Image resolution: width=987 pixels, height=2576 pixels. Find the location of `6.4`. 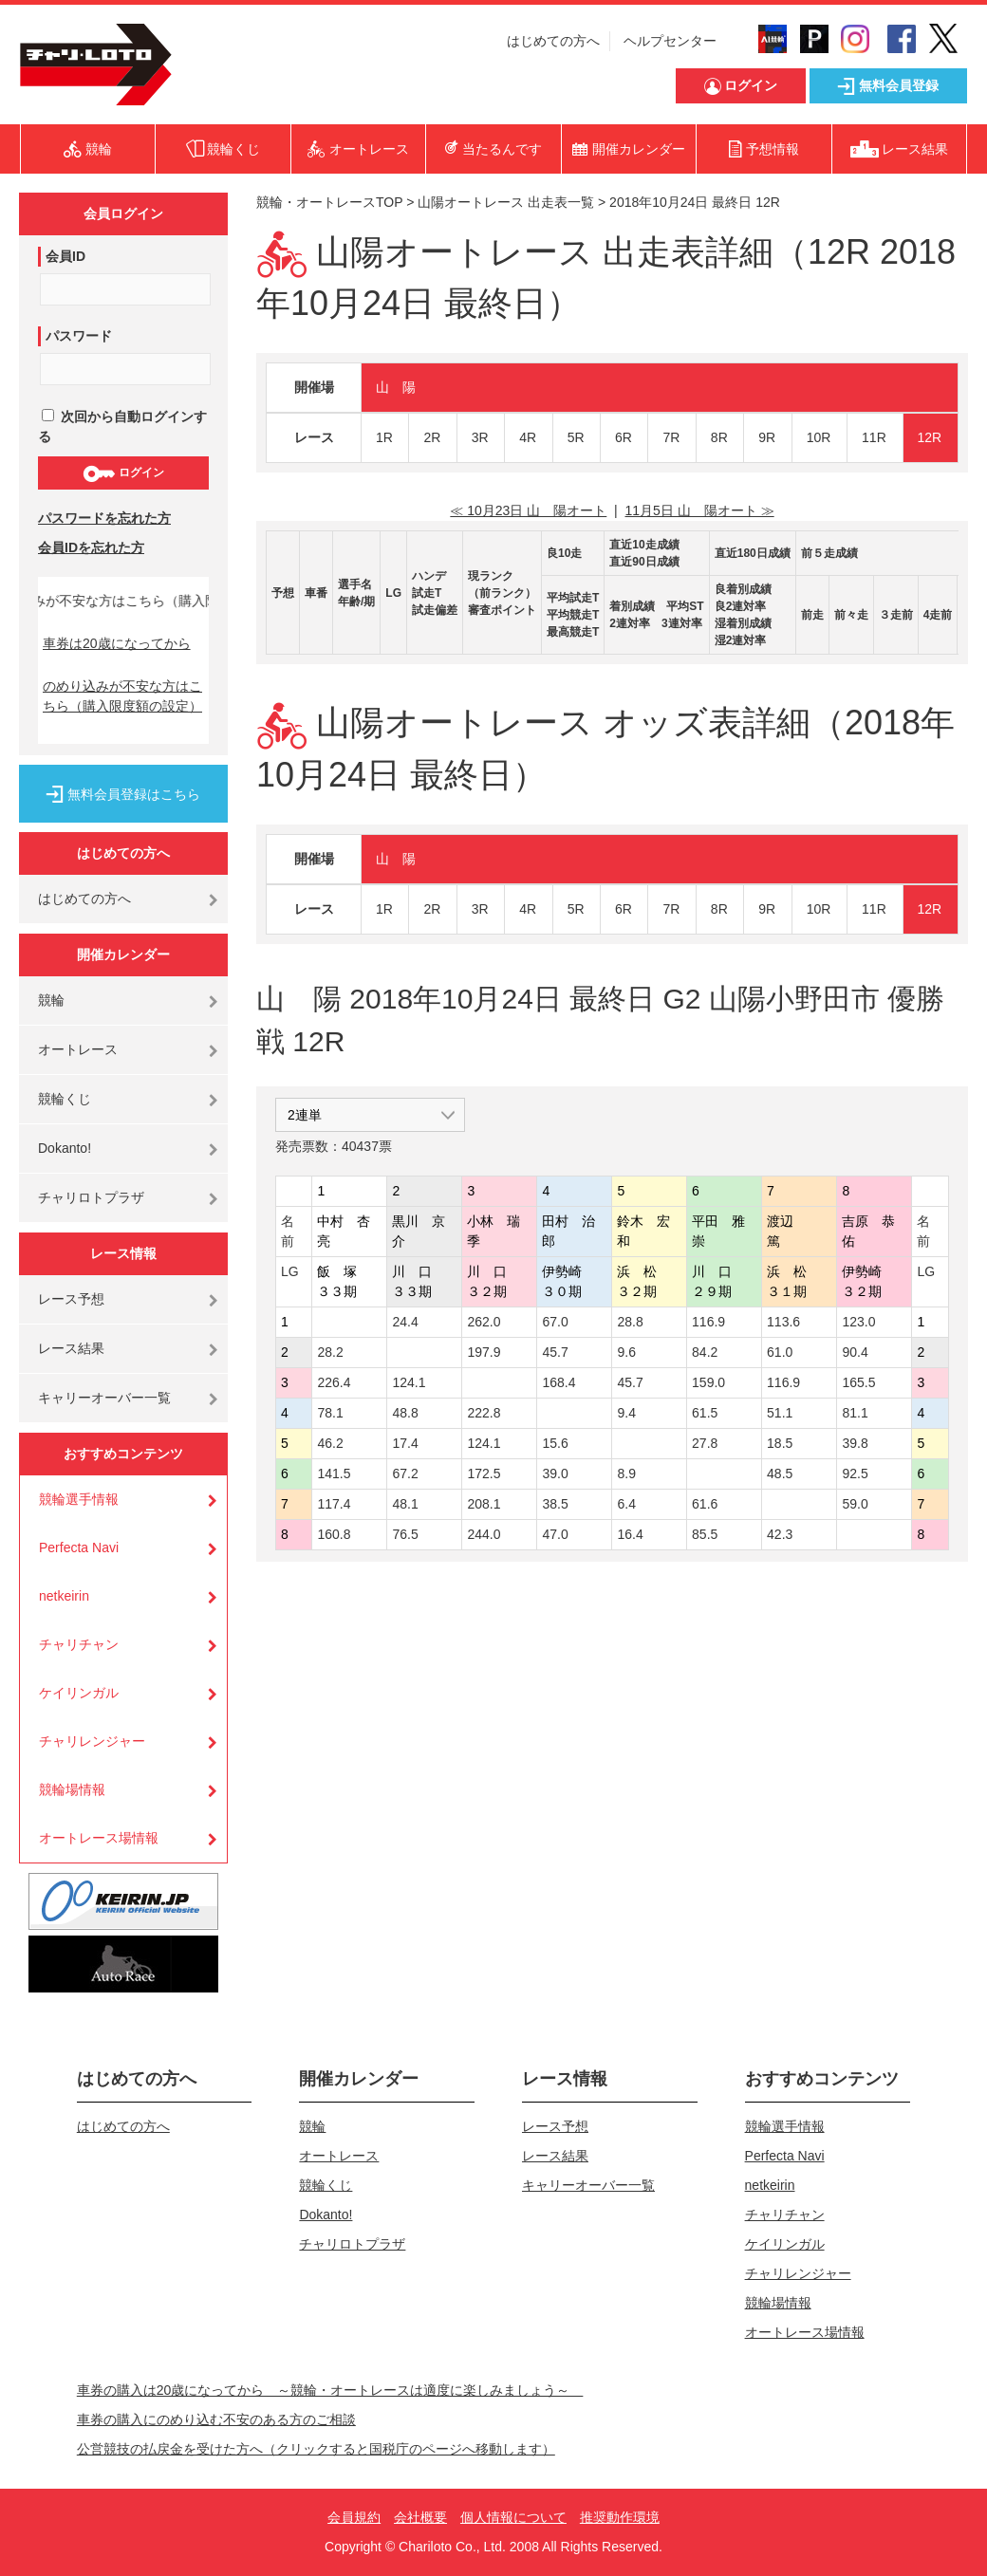

6.4 is located at coordinates (626, 1503).